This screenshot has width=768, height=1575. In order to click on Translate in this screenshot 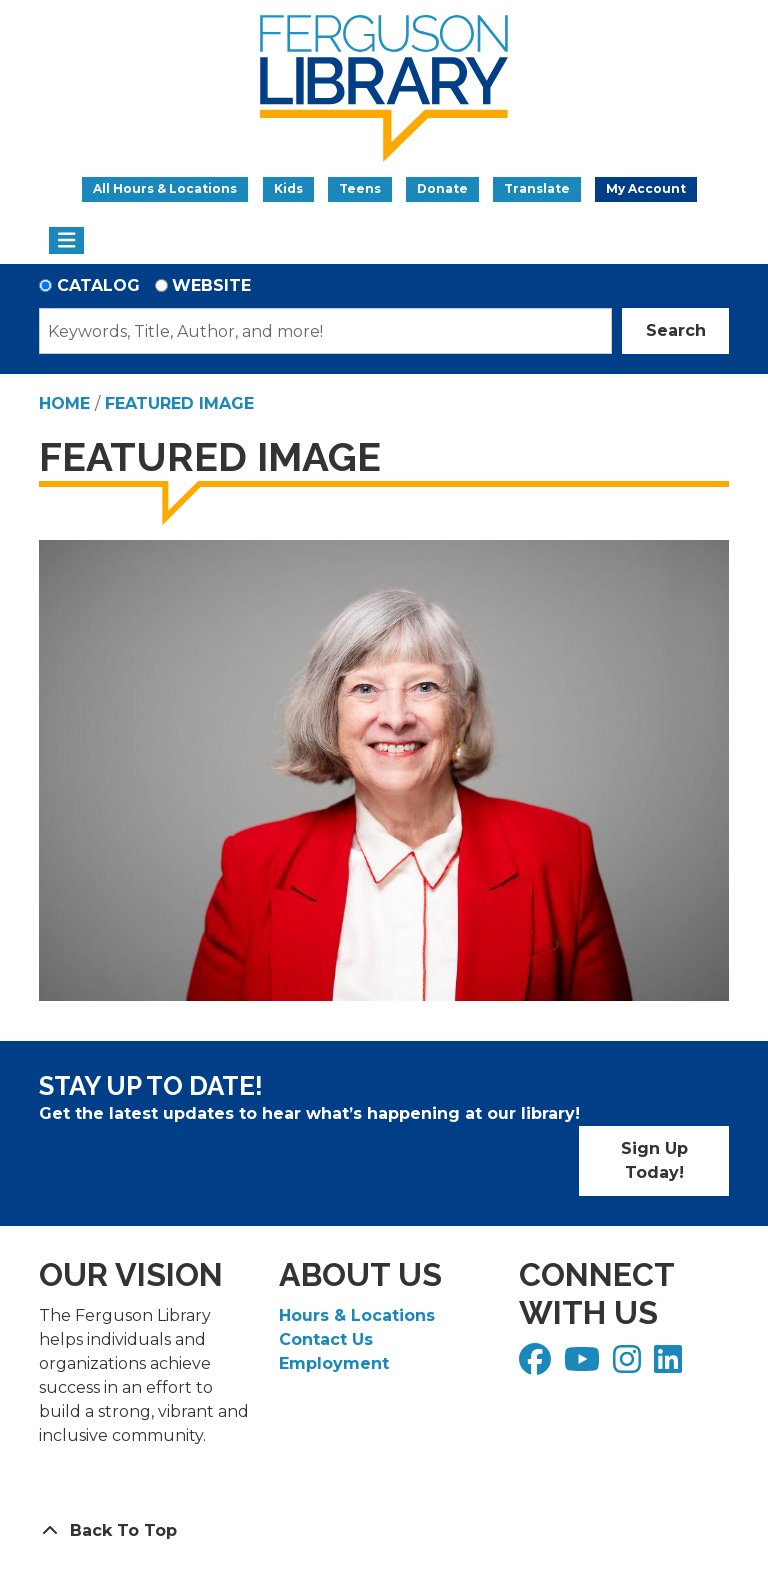, I will do `click(537, 188)`.